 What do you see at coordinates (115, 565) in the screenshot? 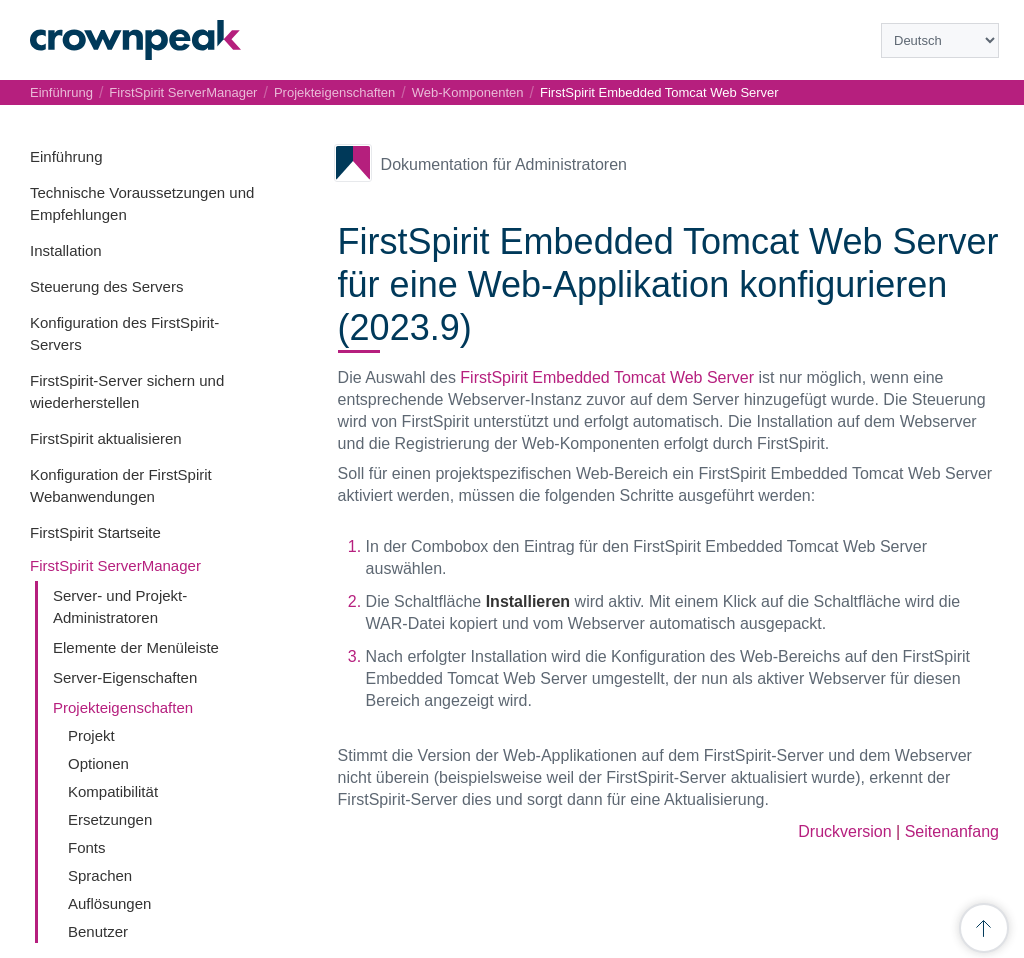
I see `FirstSpirit ServerManager` at bounding box center [115, 565].